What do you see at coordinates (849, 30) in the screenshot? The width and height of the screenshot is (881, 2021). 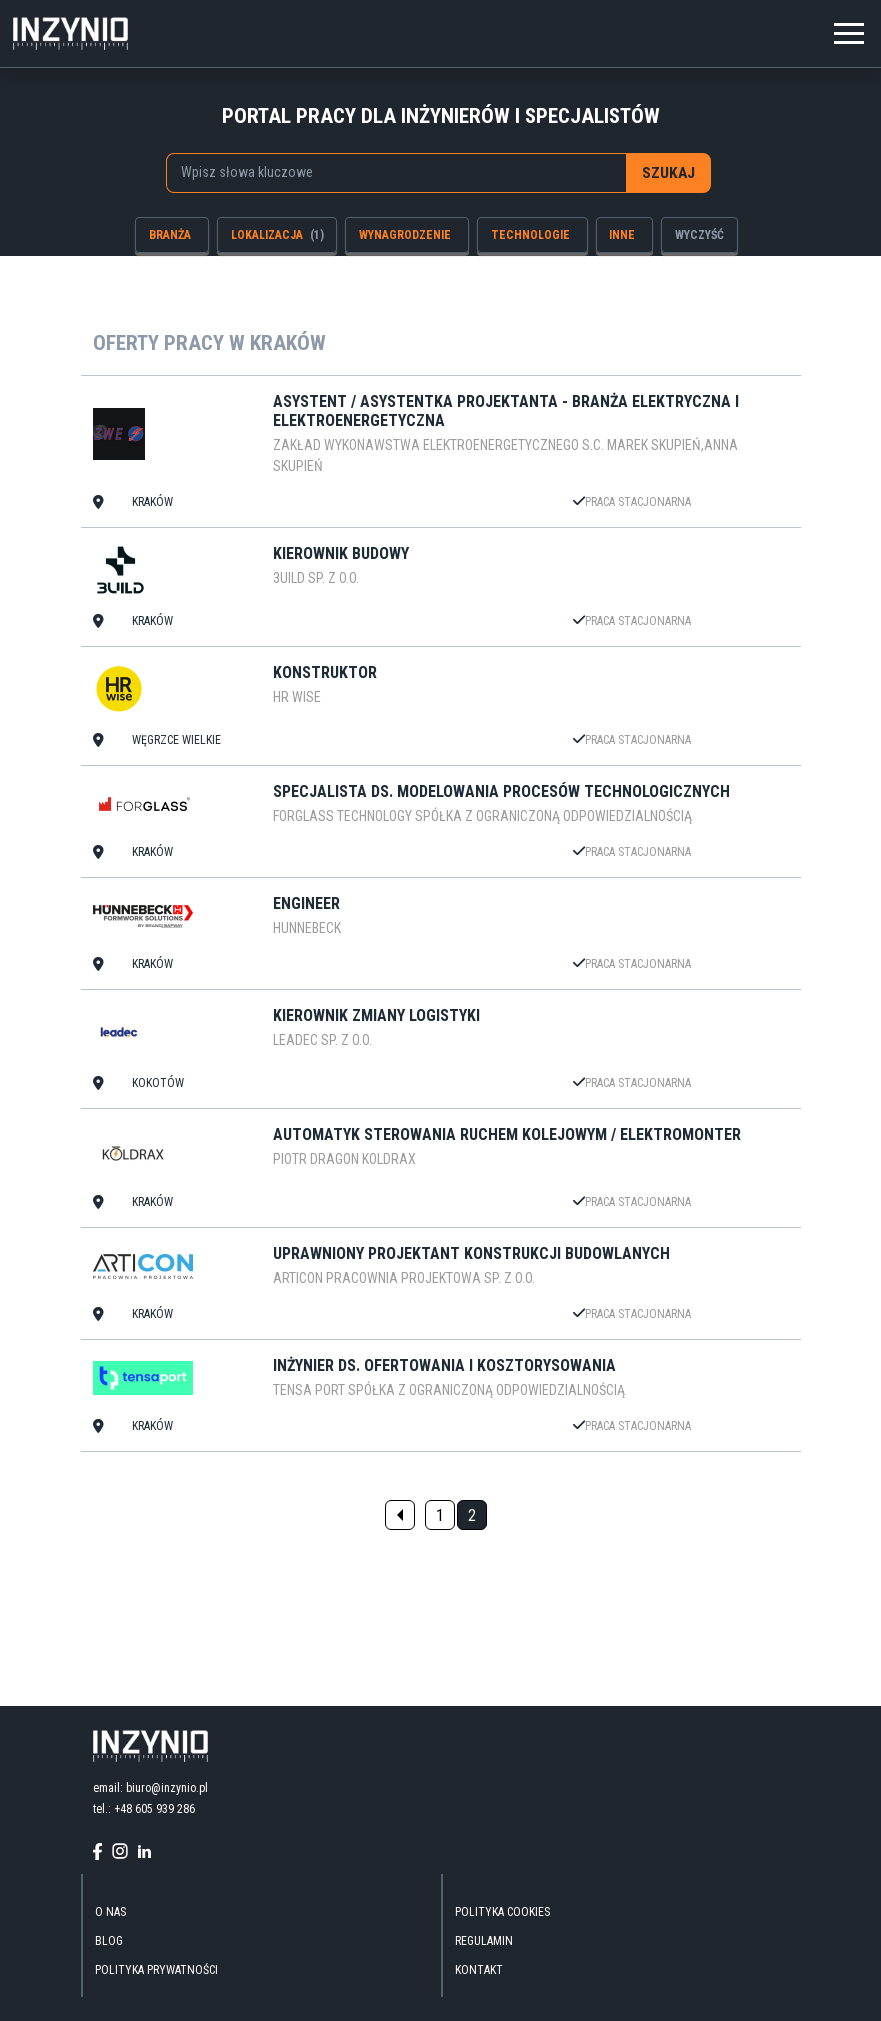 I see `[Toggle navigation]` at bounding box center [849, 30].